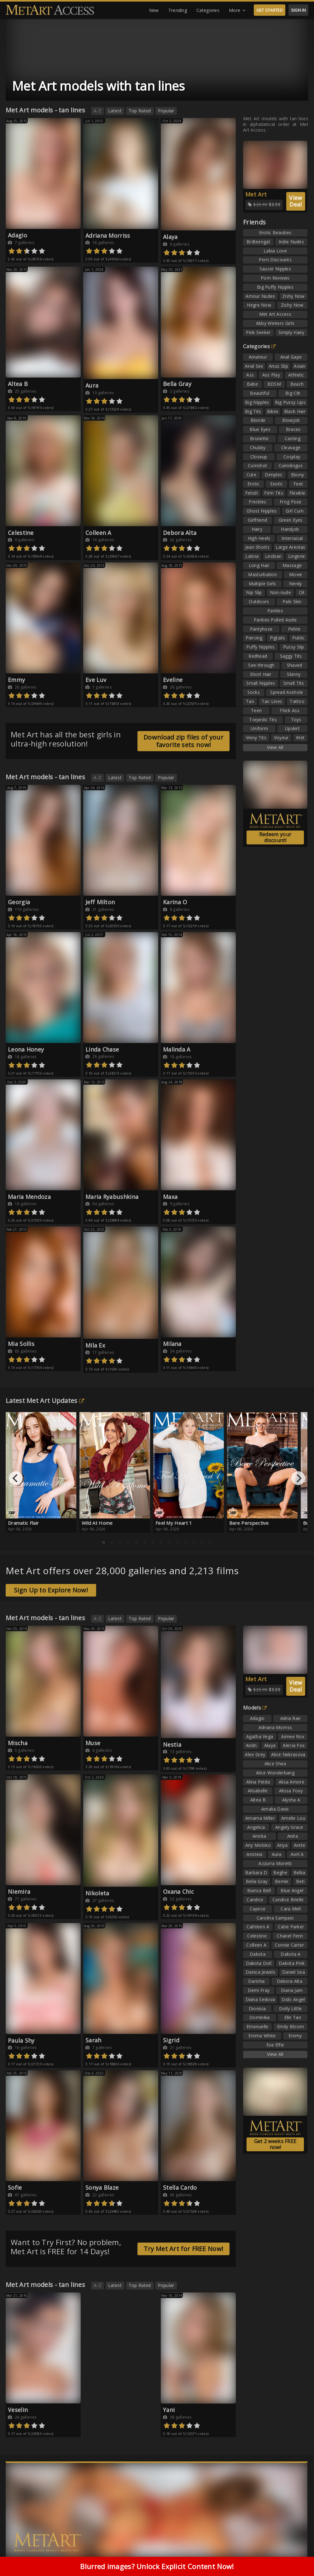 This screenshot has height=2576, width=314. What do you see at coordinates (275, 2144) in the screenshot?
I see `Get 2 weeks FREE now!` at bounding box center [275, 2144].